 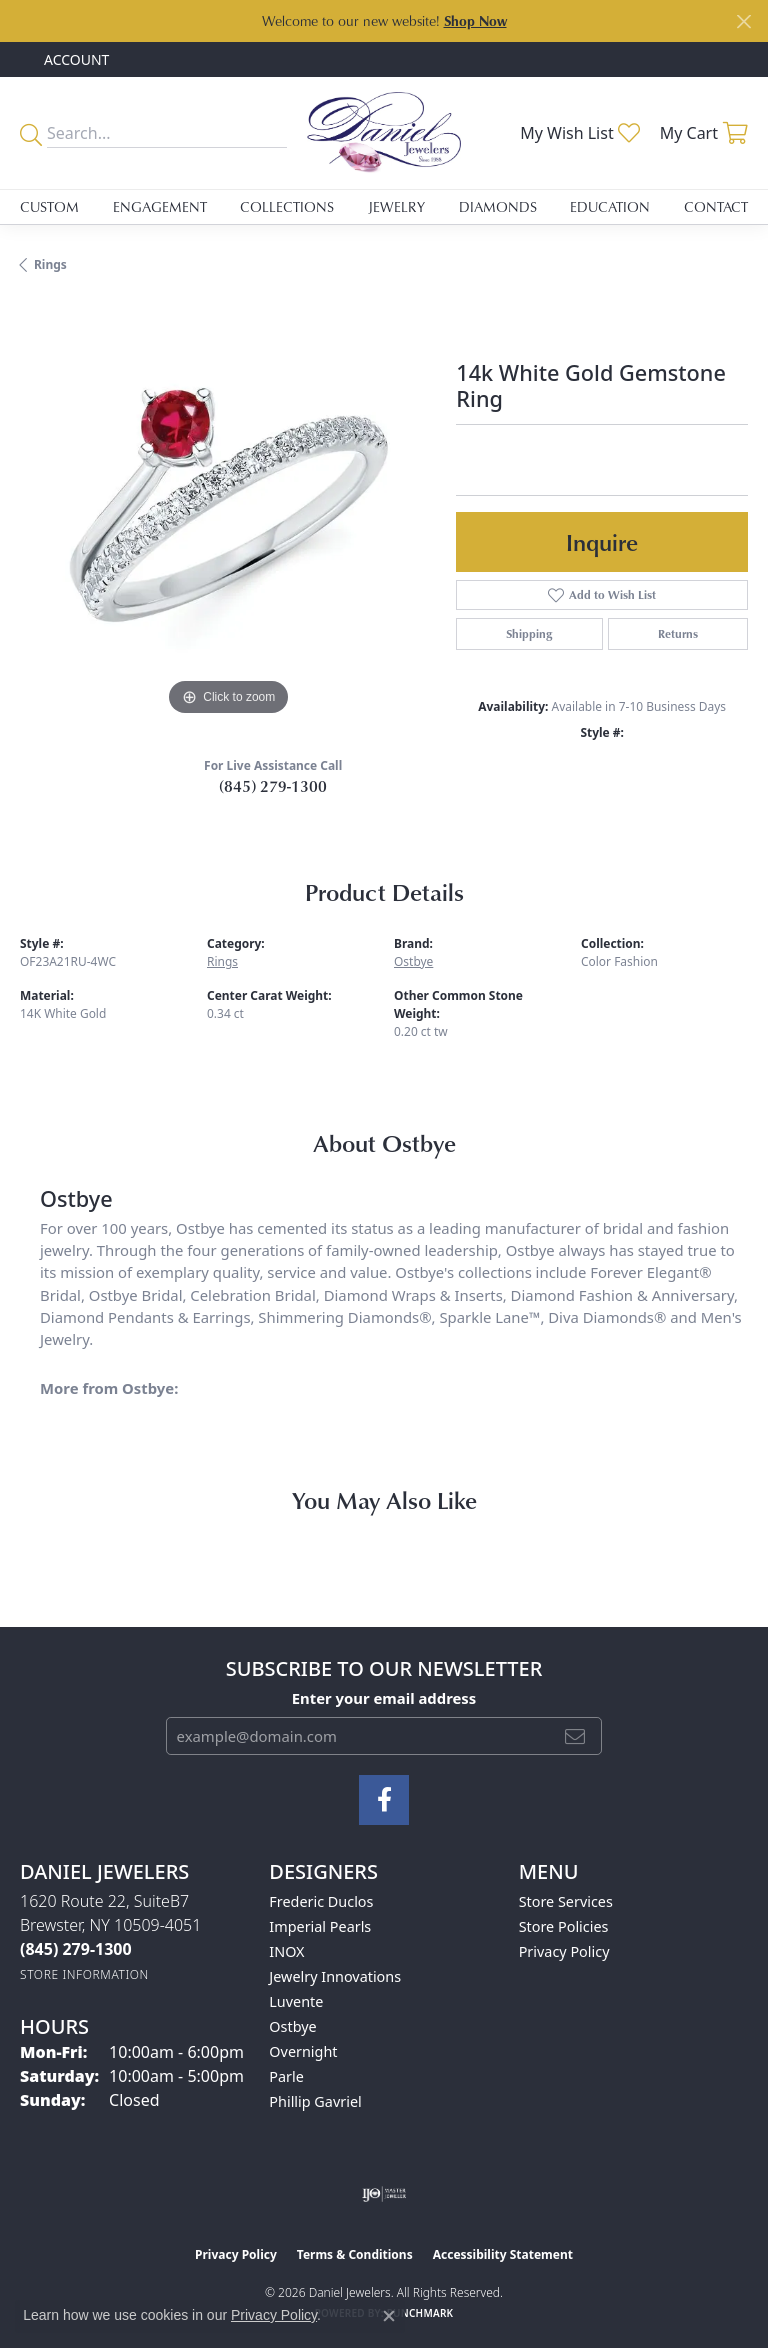 I want to click on [Daniel Jewelers logo - Go to homepage], so click(x=384, y=133).